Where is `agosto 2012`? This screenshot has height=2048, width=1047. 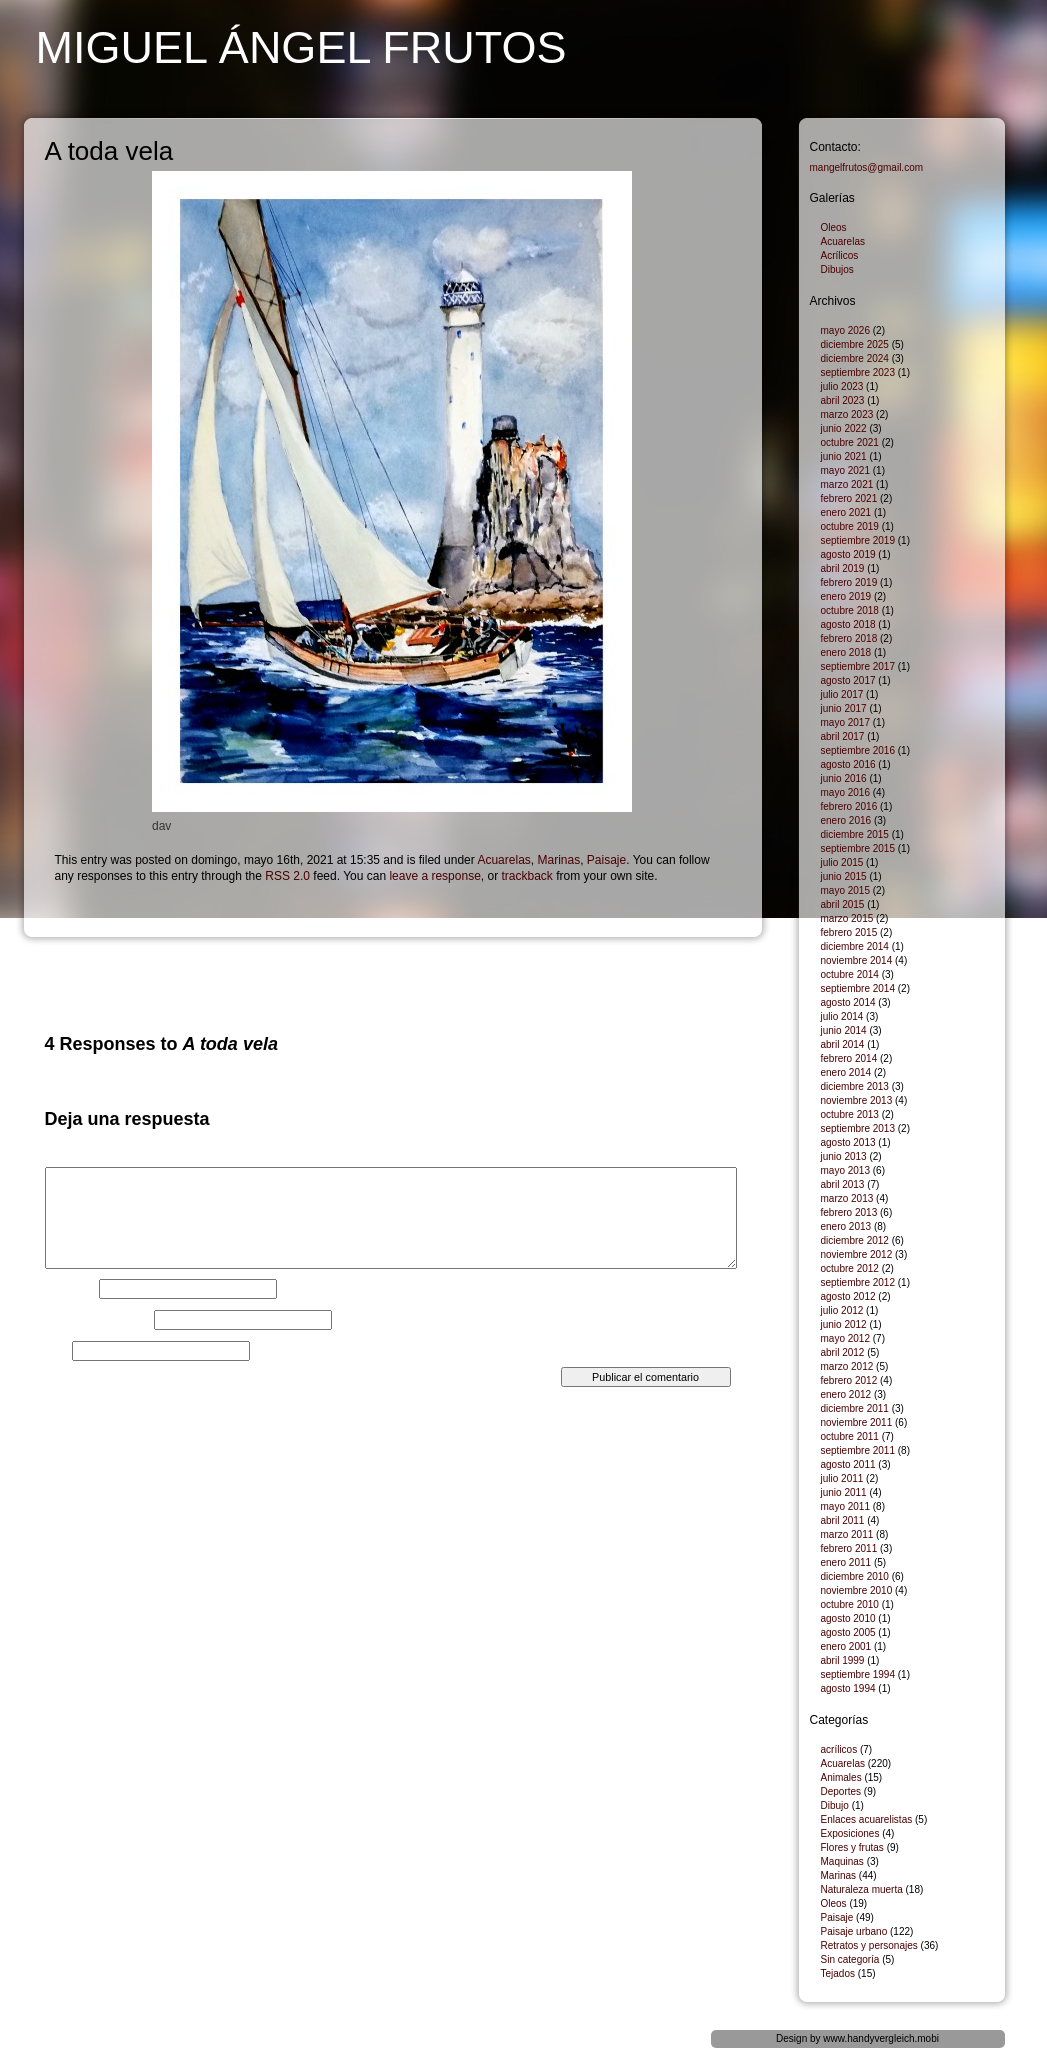 agosto 2012 is located at coordinates (848, 1296).